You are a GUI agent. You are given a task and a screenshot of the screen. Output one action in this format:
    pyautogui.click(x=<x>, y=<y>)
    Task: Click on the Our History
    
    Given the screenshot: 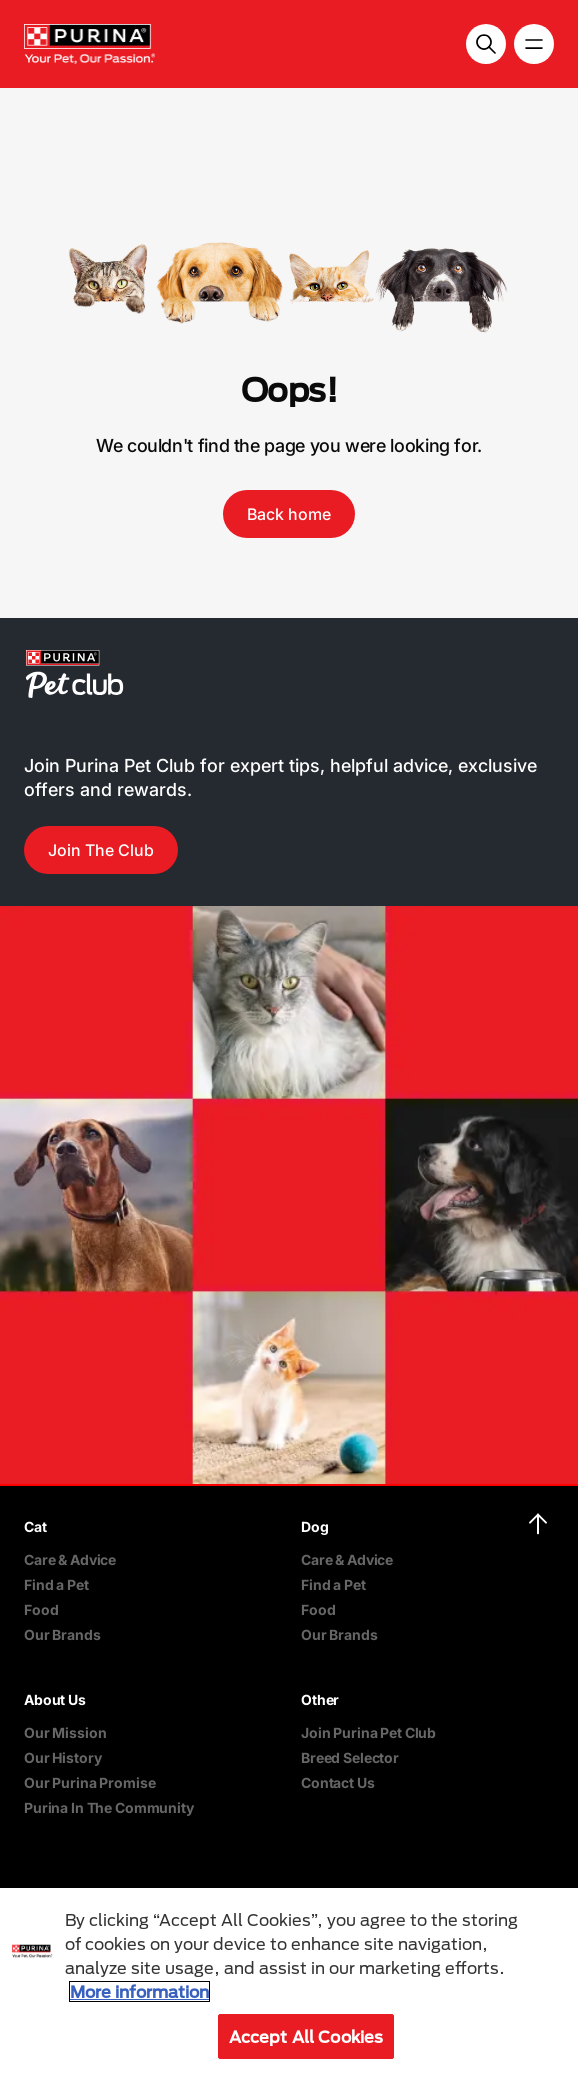 What is the action you would take?
    pyautogui.click(x=62, y=1757)
    